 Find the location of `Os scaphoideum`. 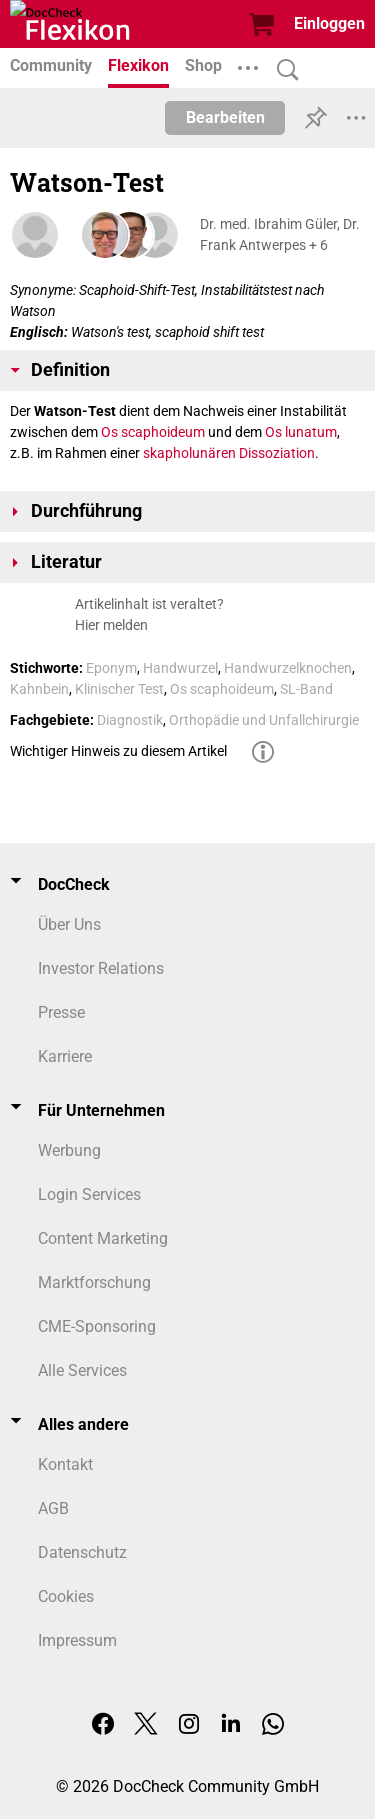

Os scaphoideum is located at coordinates (153, 432).